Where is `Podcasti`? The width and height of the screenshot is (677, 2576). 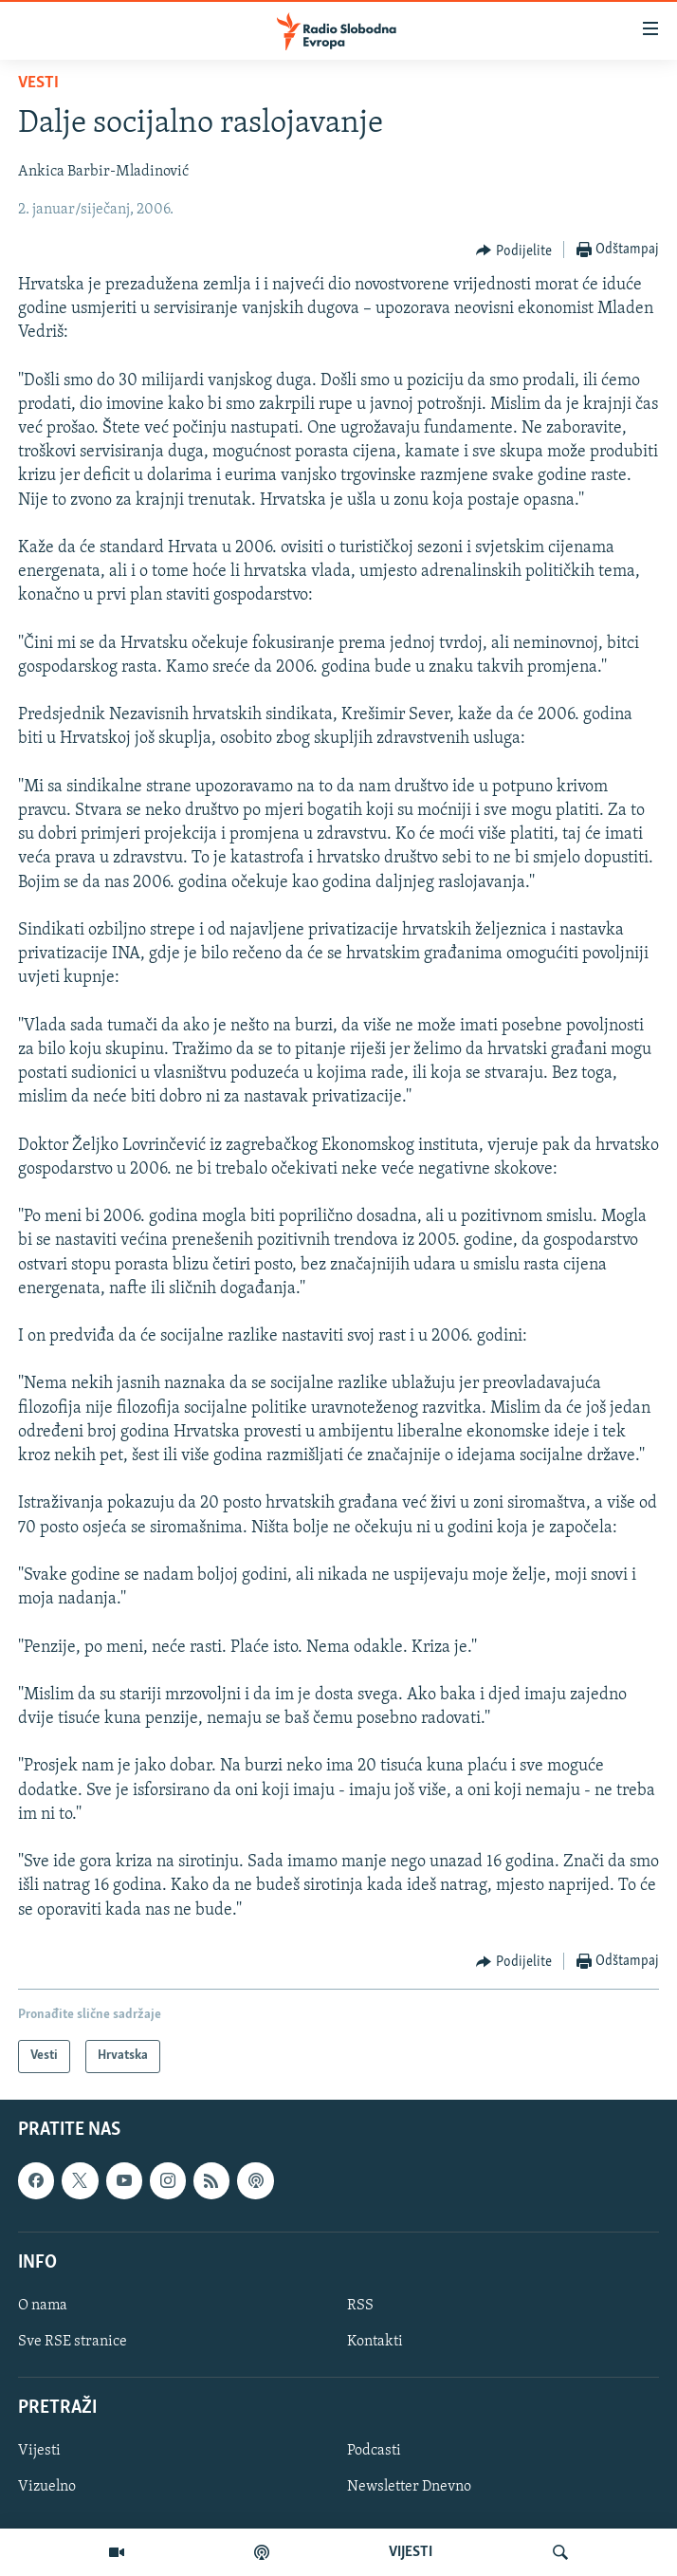
Podcasti is located at coordinates (374, 2450).